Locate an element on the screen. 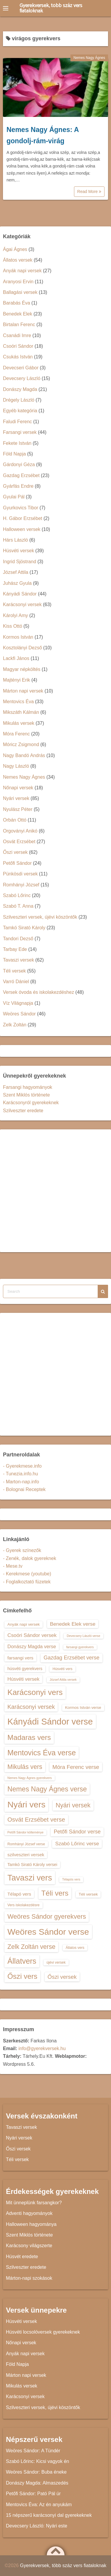 The width and height of the screenshot is (111, 2576). Anyák napi versek is located at coordinates (22, 270).